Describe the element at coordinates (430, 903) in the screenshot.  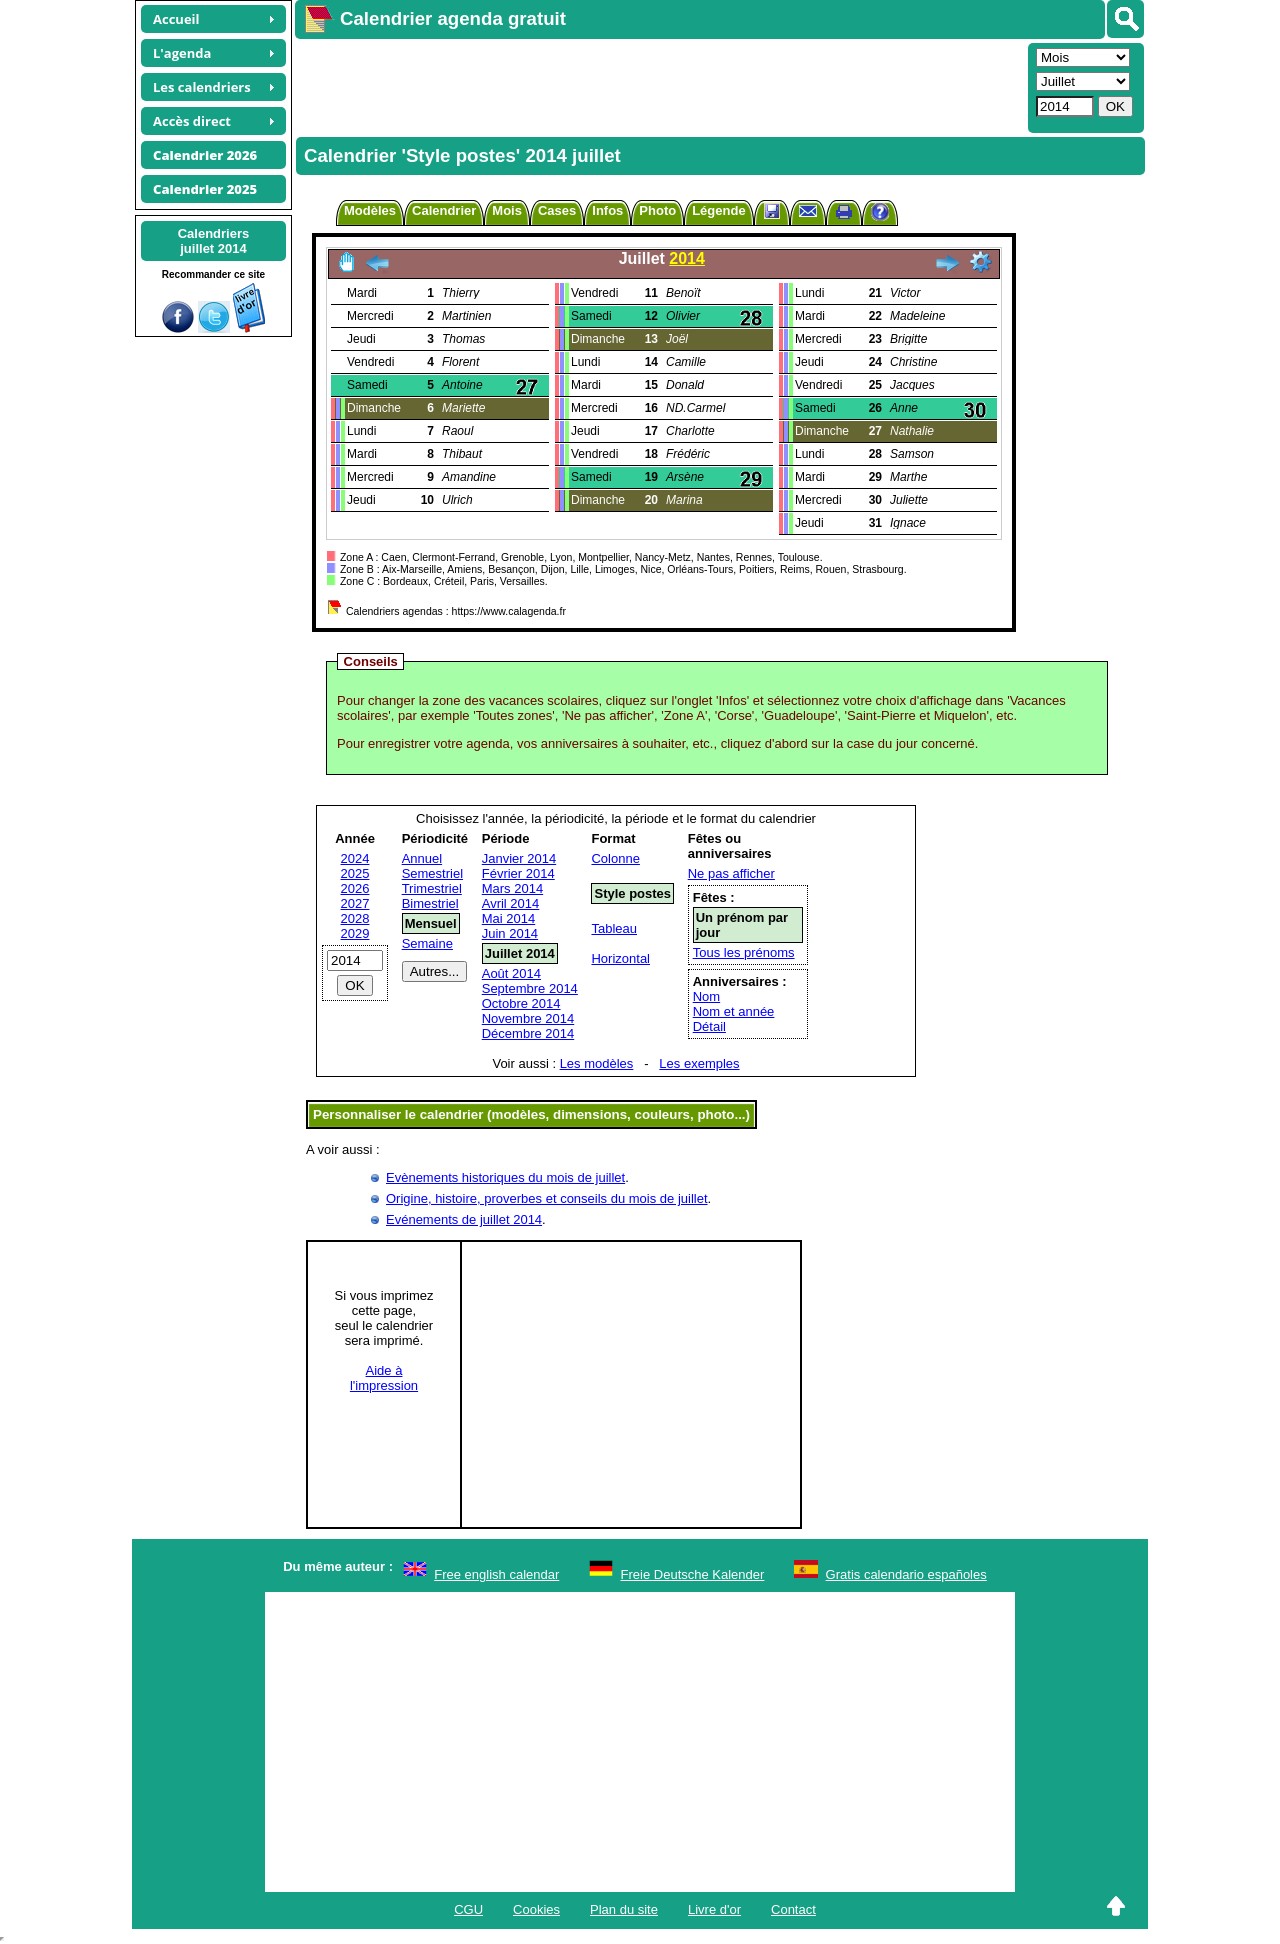
I see `Bimestriel` at that location.